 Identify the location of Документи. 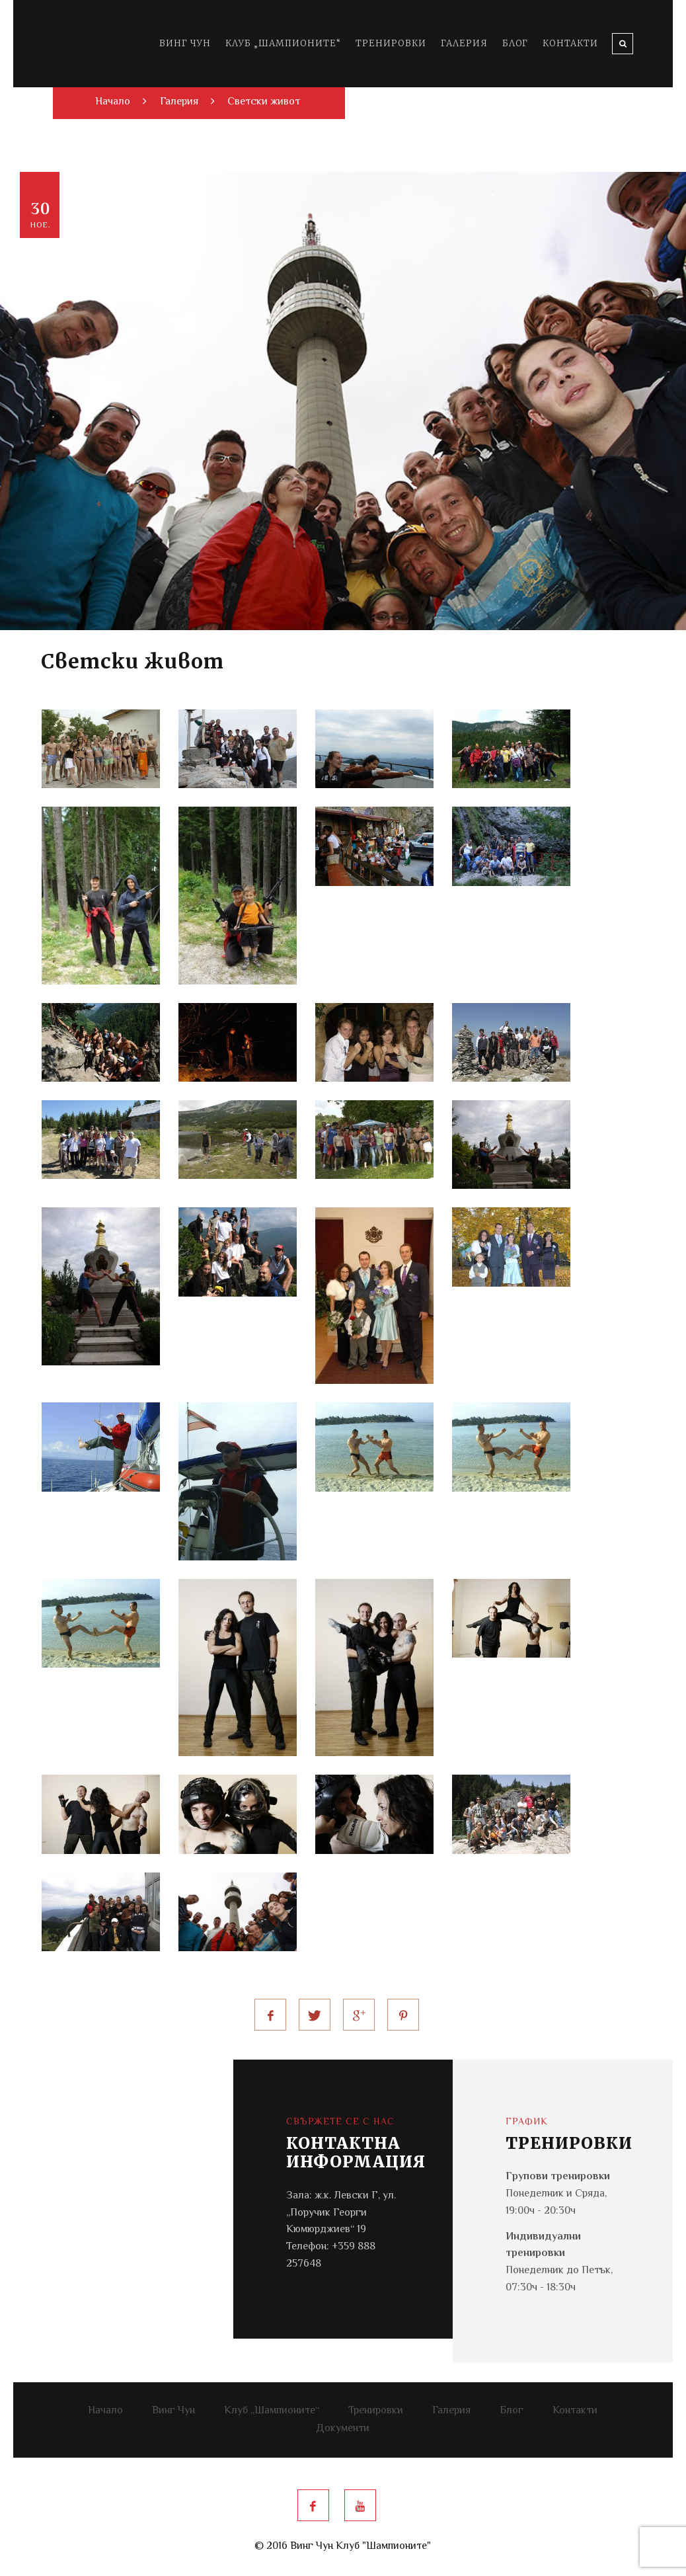
(342, 2429).